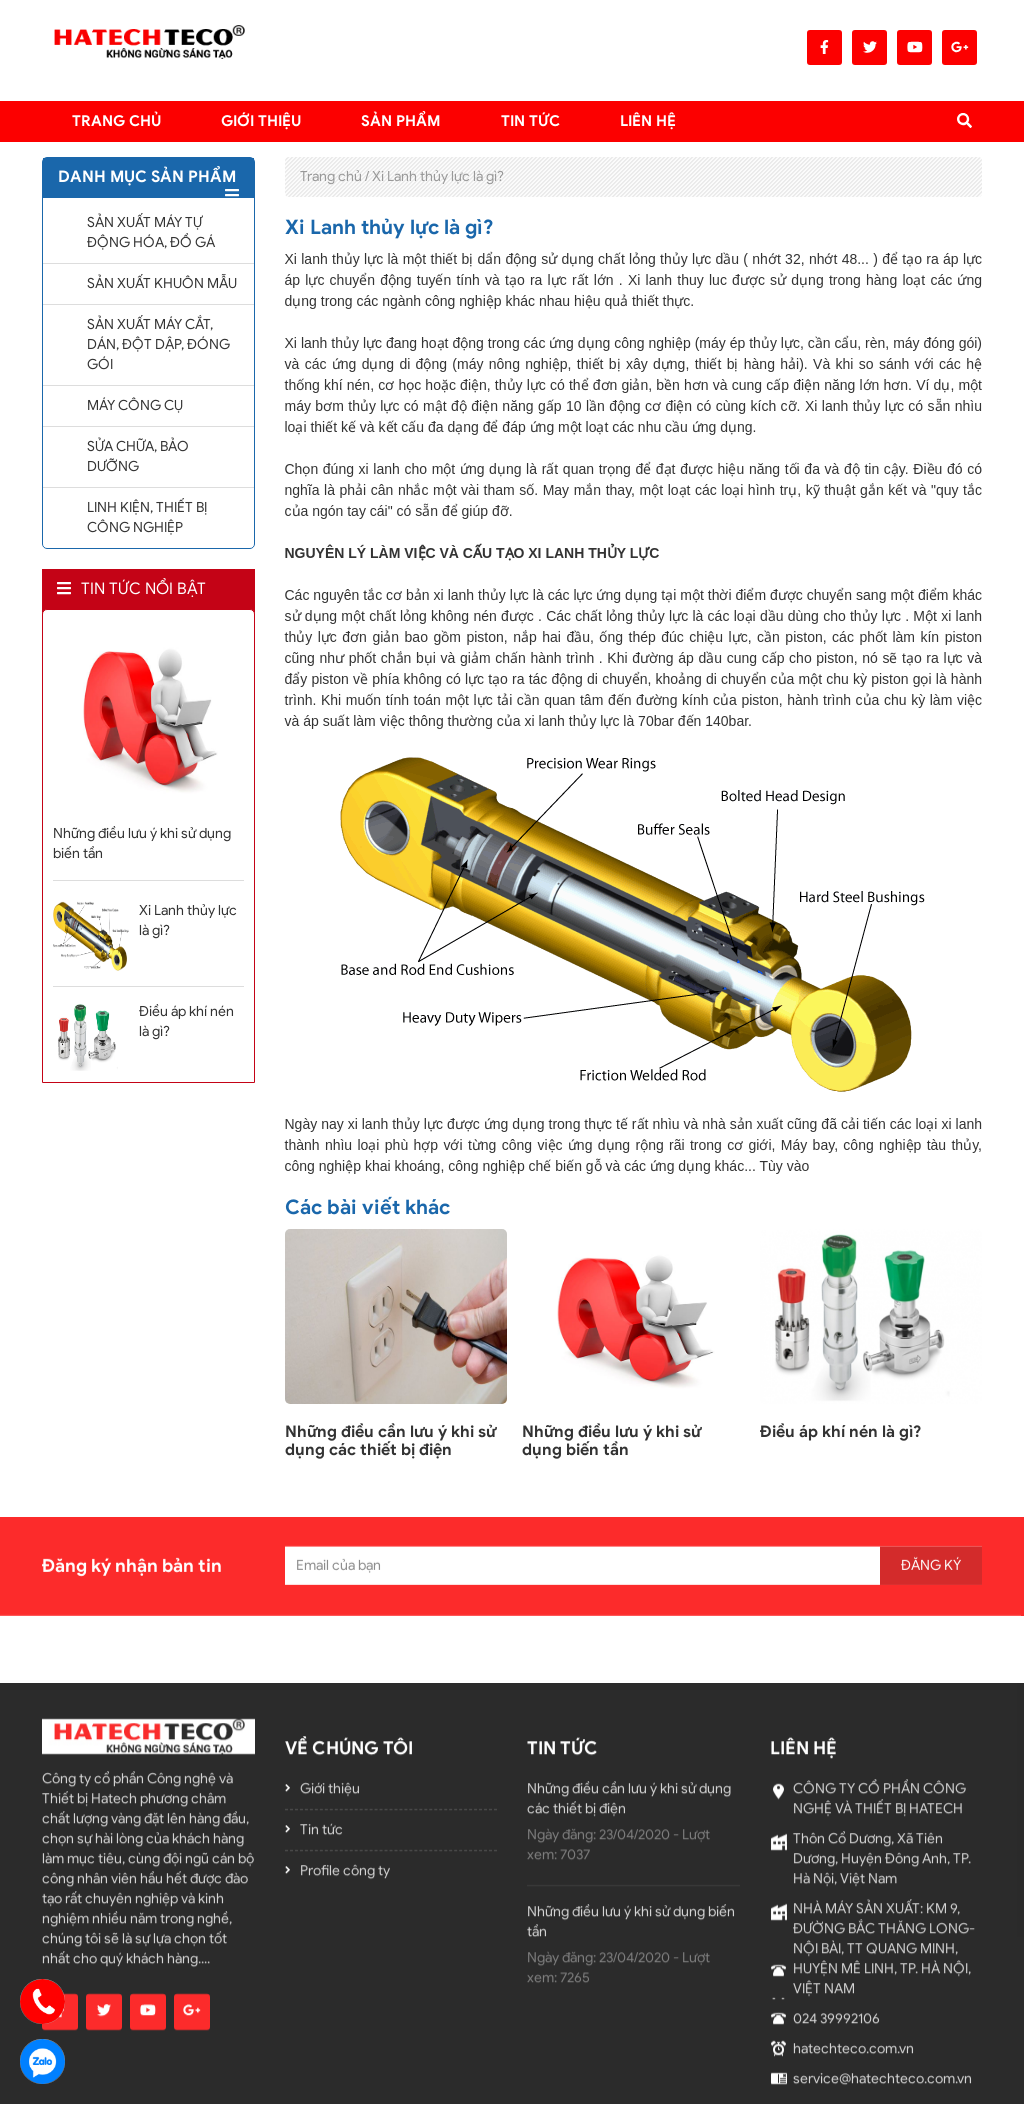  What do you see at coordinates (162, 283) in the screenshot?
I see `SẢN XUẤT KHUÔN MẪU` at bounding box center [162, 283].